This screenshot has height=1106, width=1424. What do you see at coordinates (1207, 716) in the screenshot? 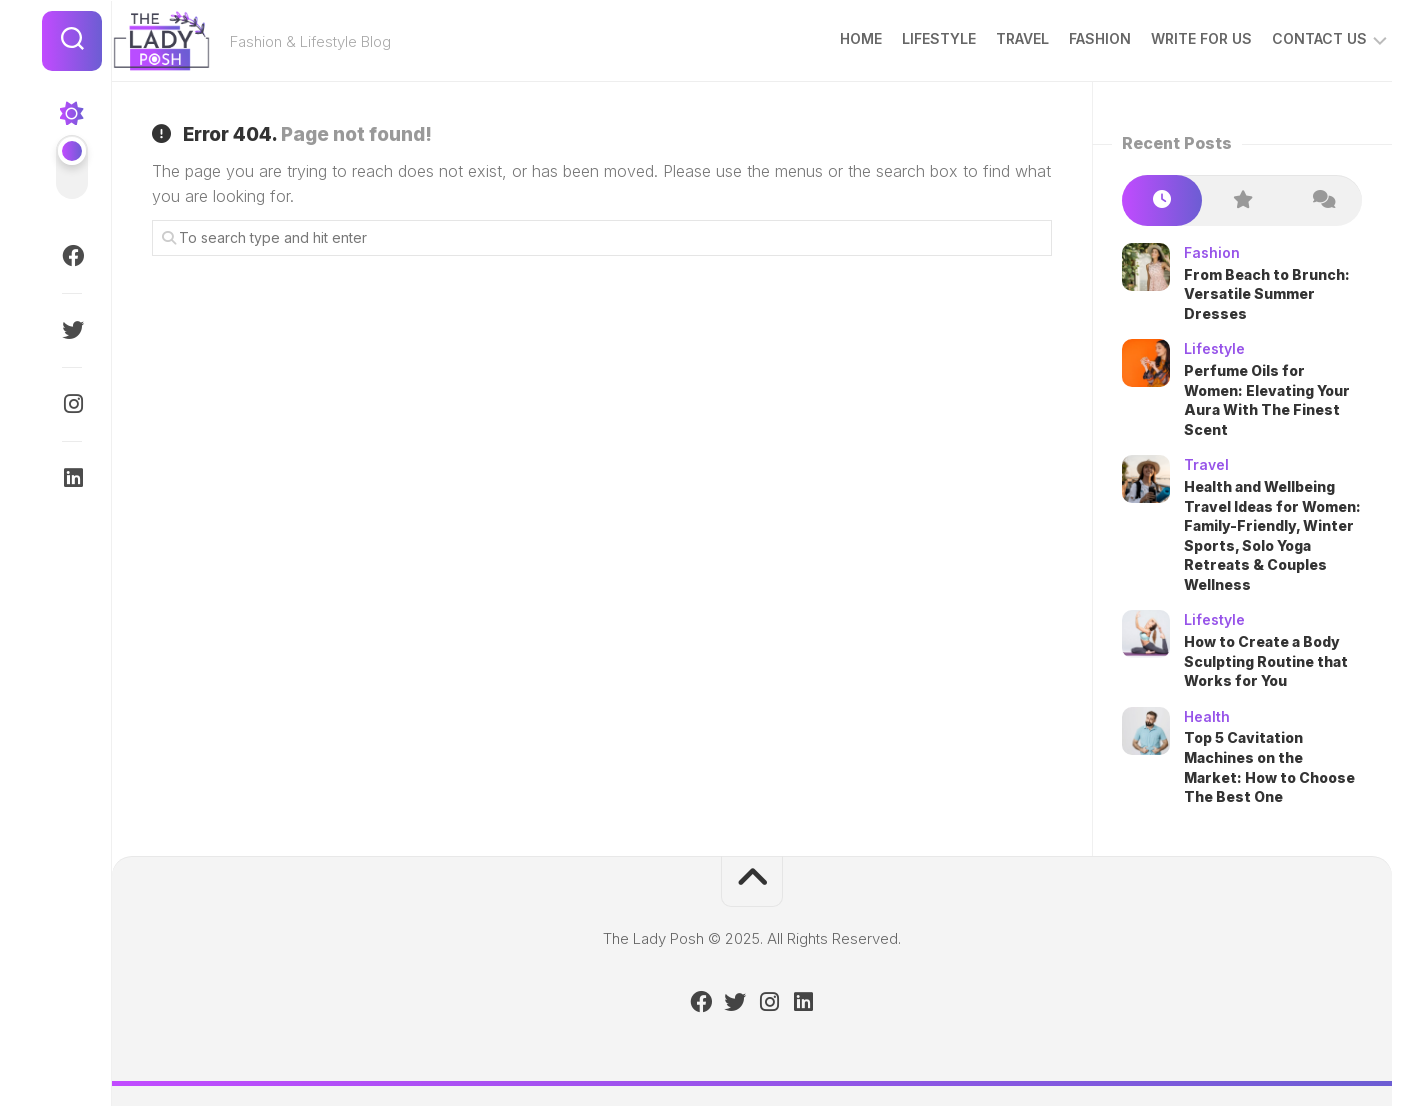
I see `Health` at bounding box center [1207, 716].